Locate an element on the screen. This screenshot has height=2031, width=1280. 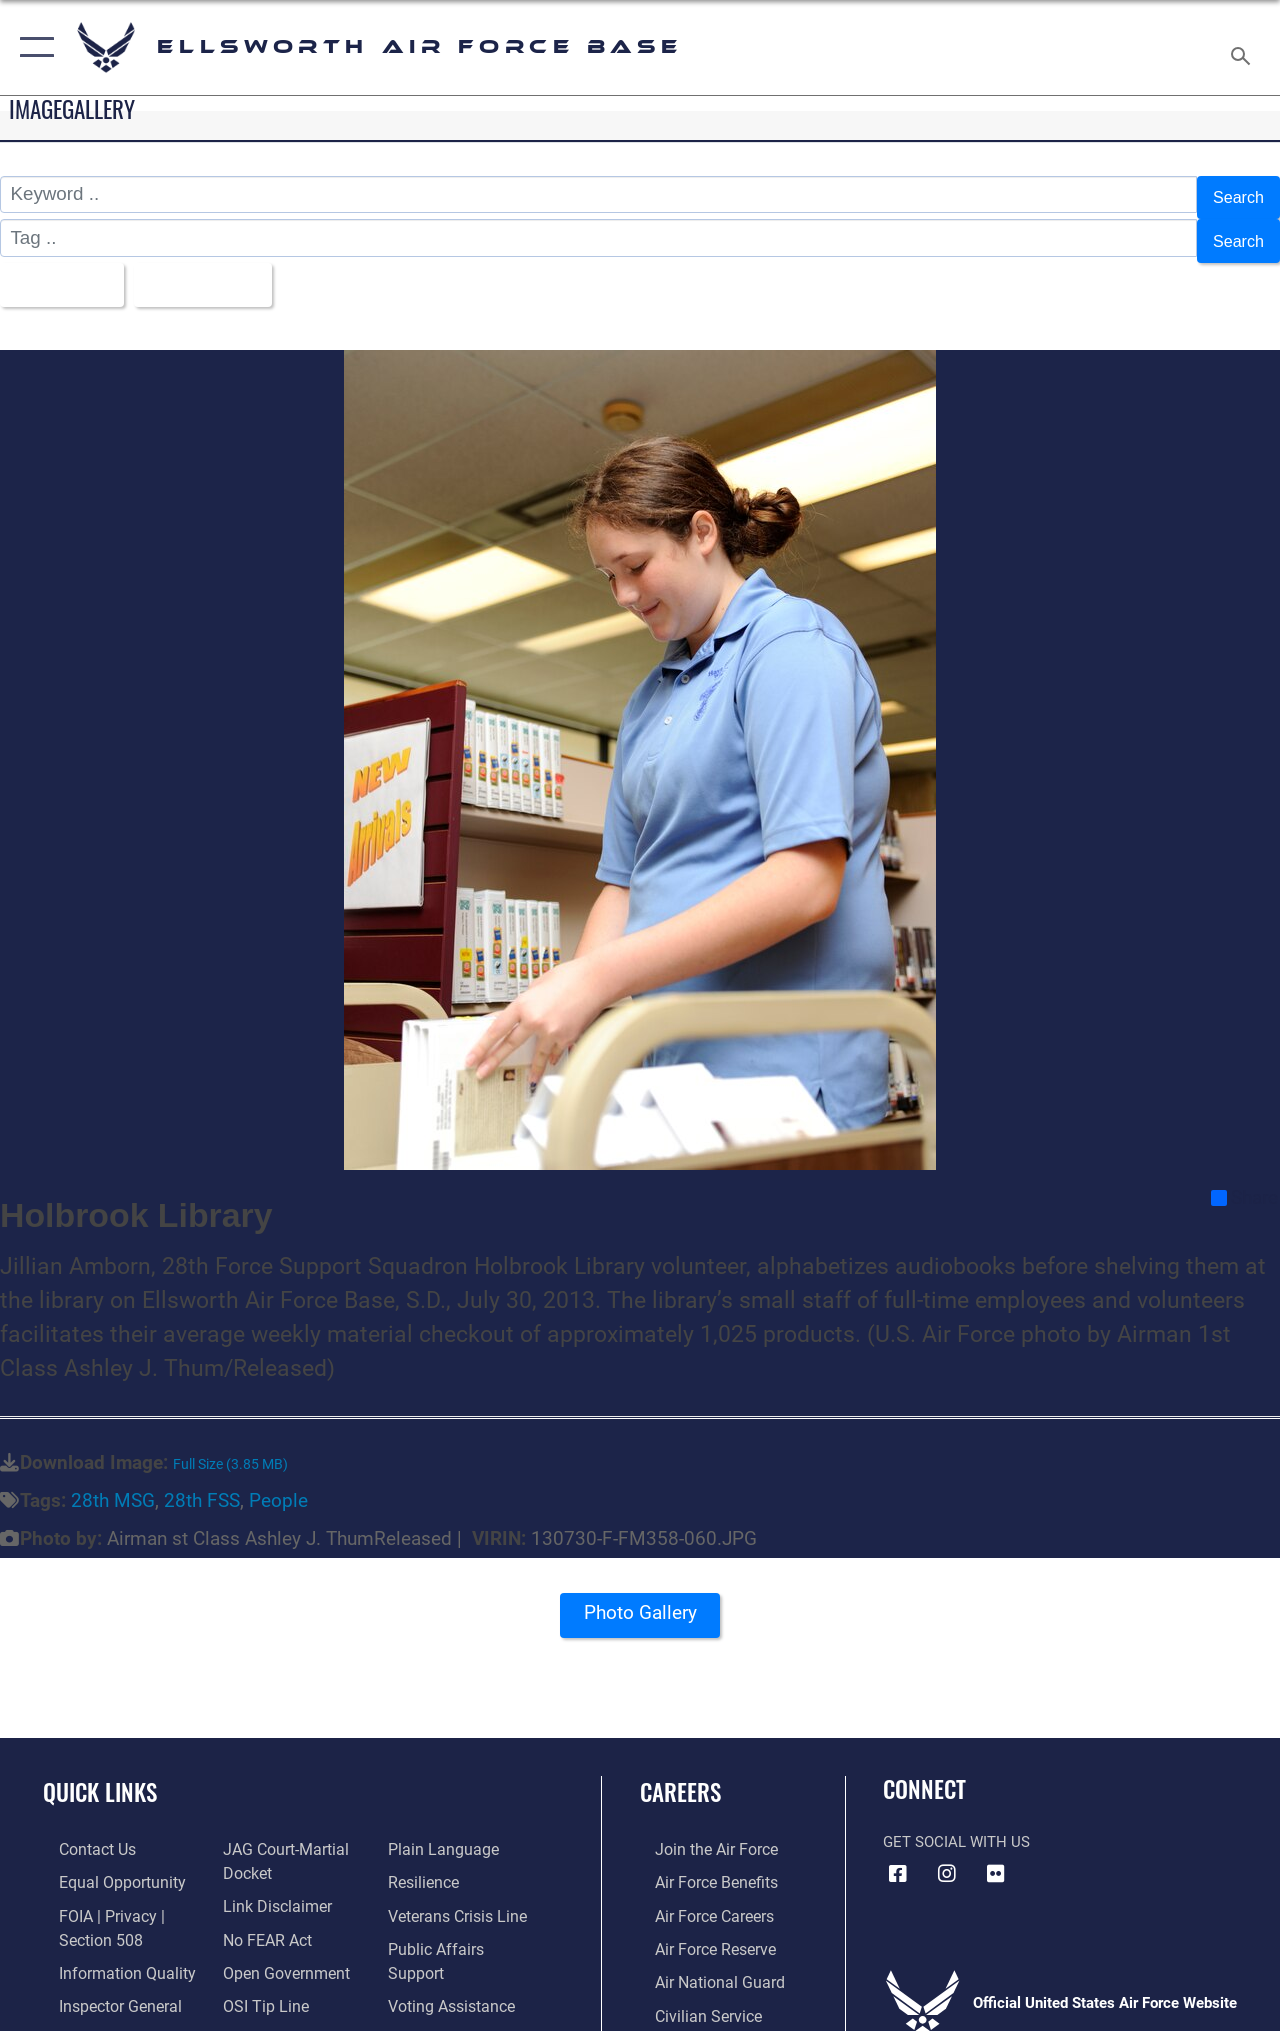
[Link to Air Force careers opens in a new window] is located at coordinates (698, 1895).